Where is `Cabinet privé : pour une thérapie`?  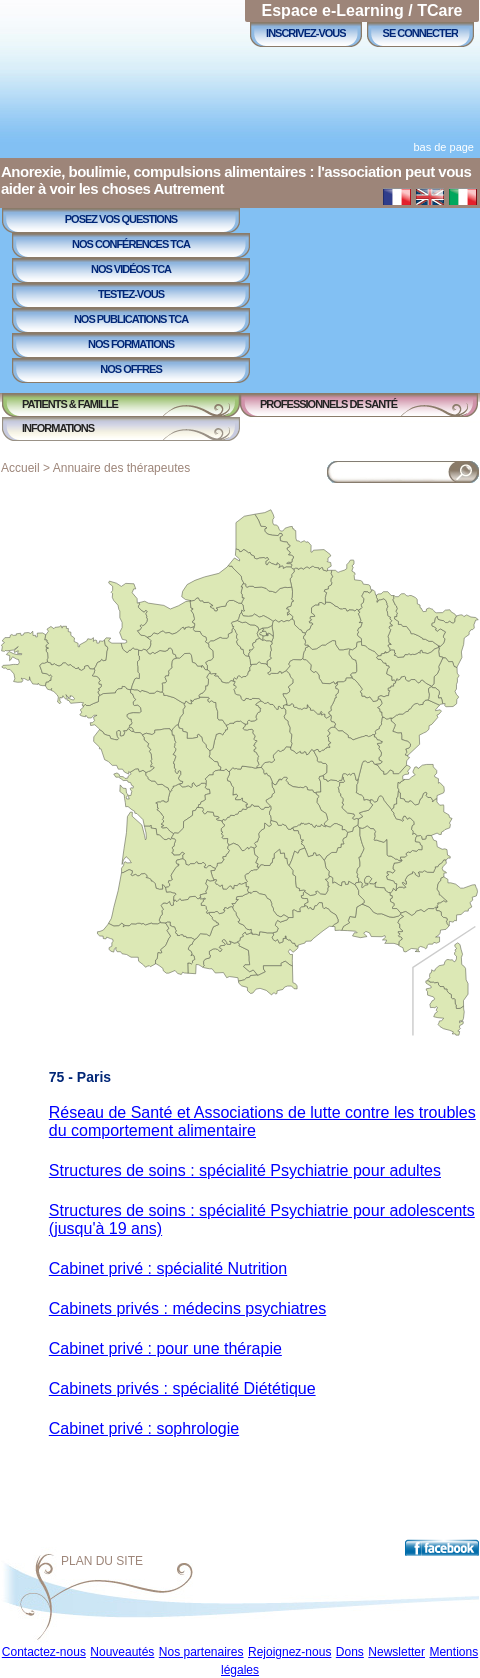 Cabinet privé : pour une thérapie is located at coordinates (165, 1348).